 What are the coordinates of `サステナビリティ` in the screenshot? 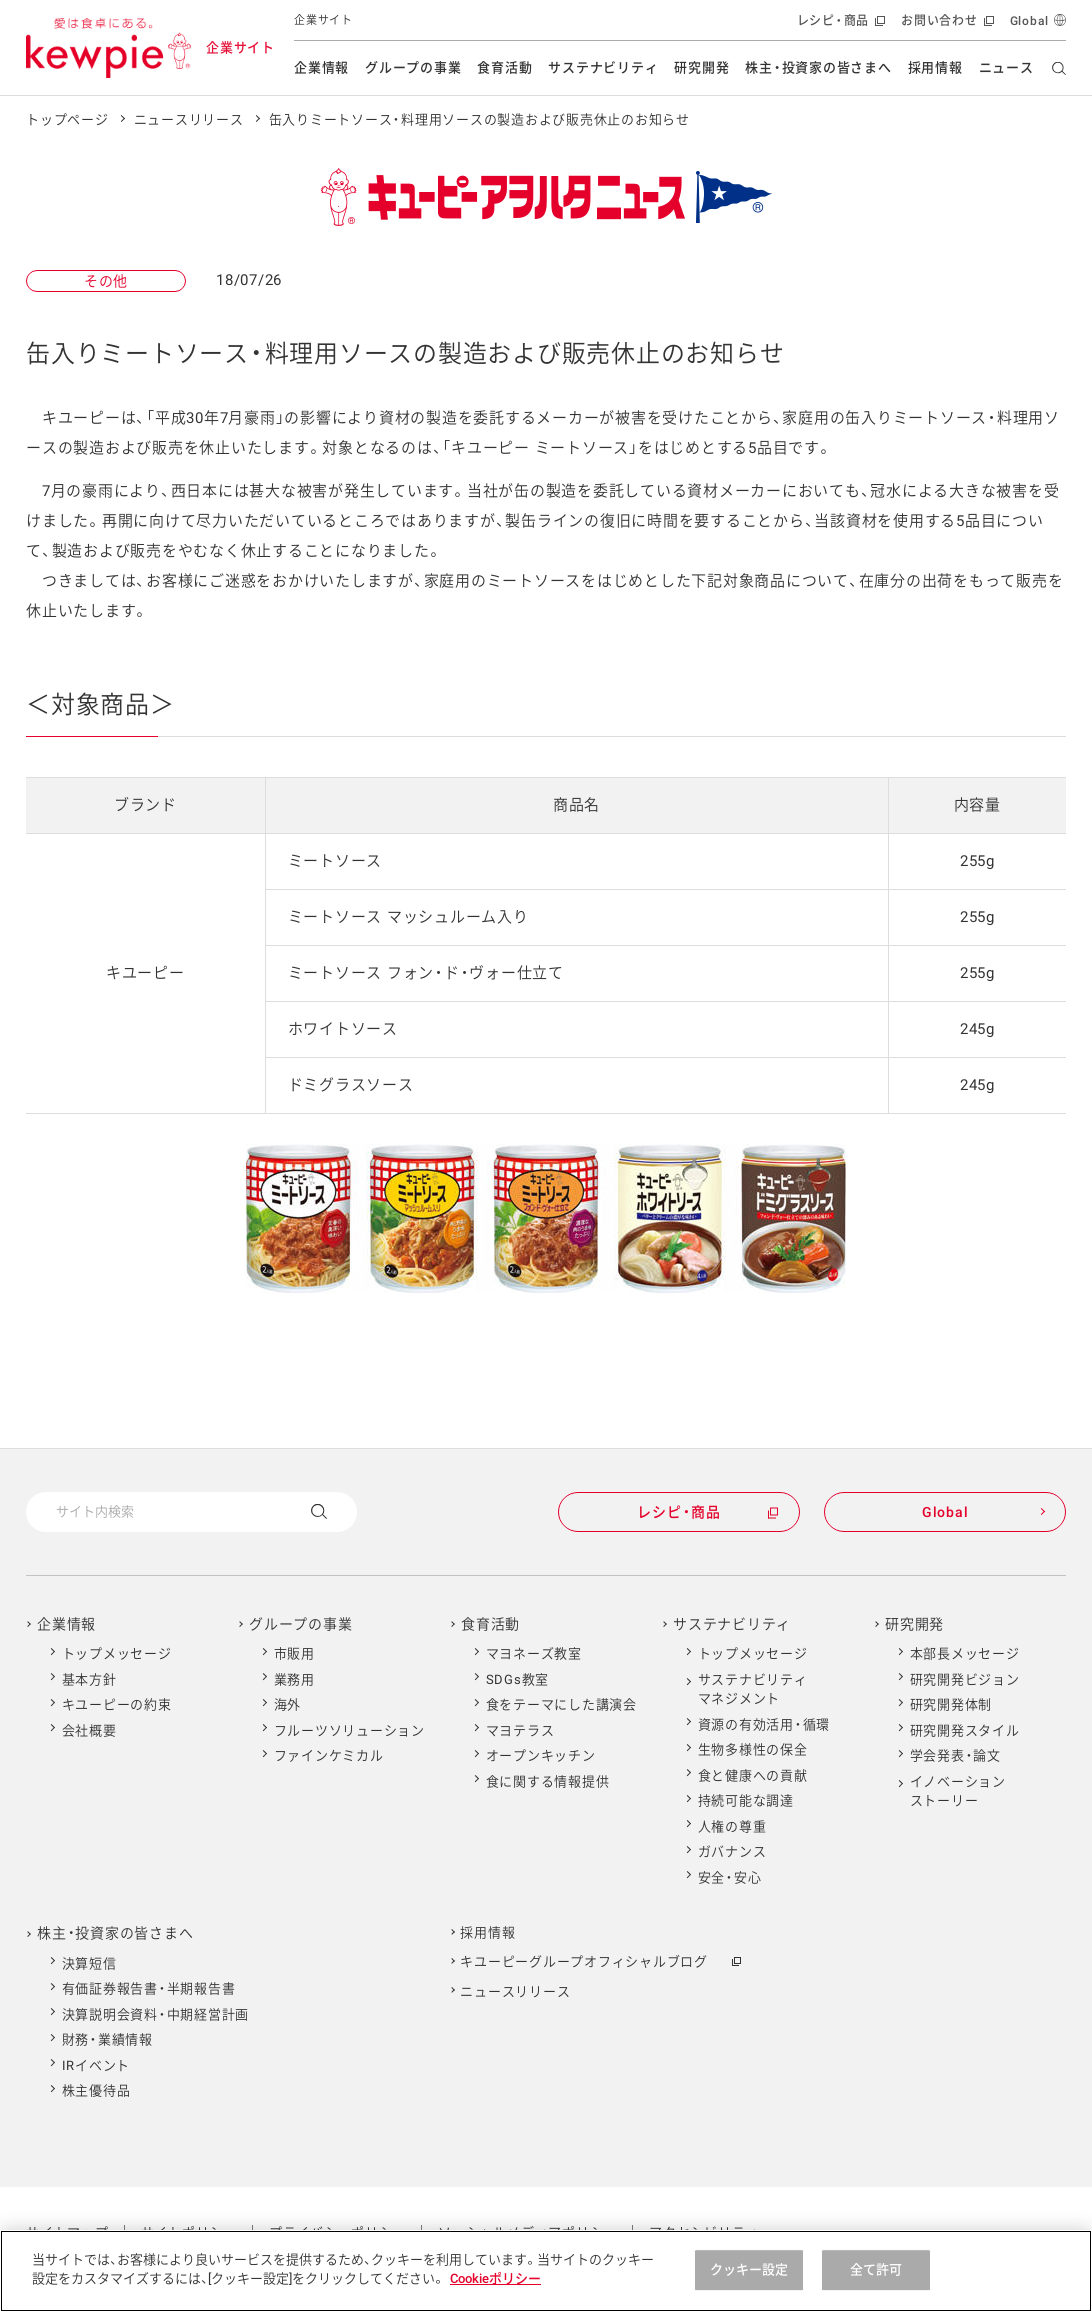 It's located at (603, 67).